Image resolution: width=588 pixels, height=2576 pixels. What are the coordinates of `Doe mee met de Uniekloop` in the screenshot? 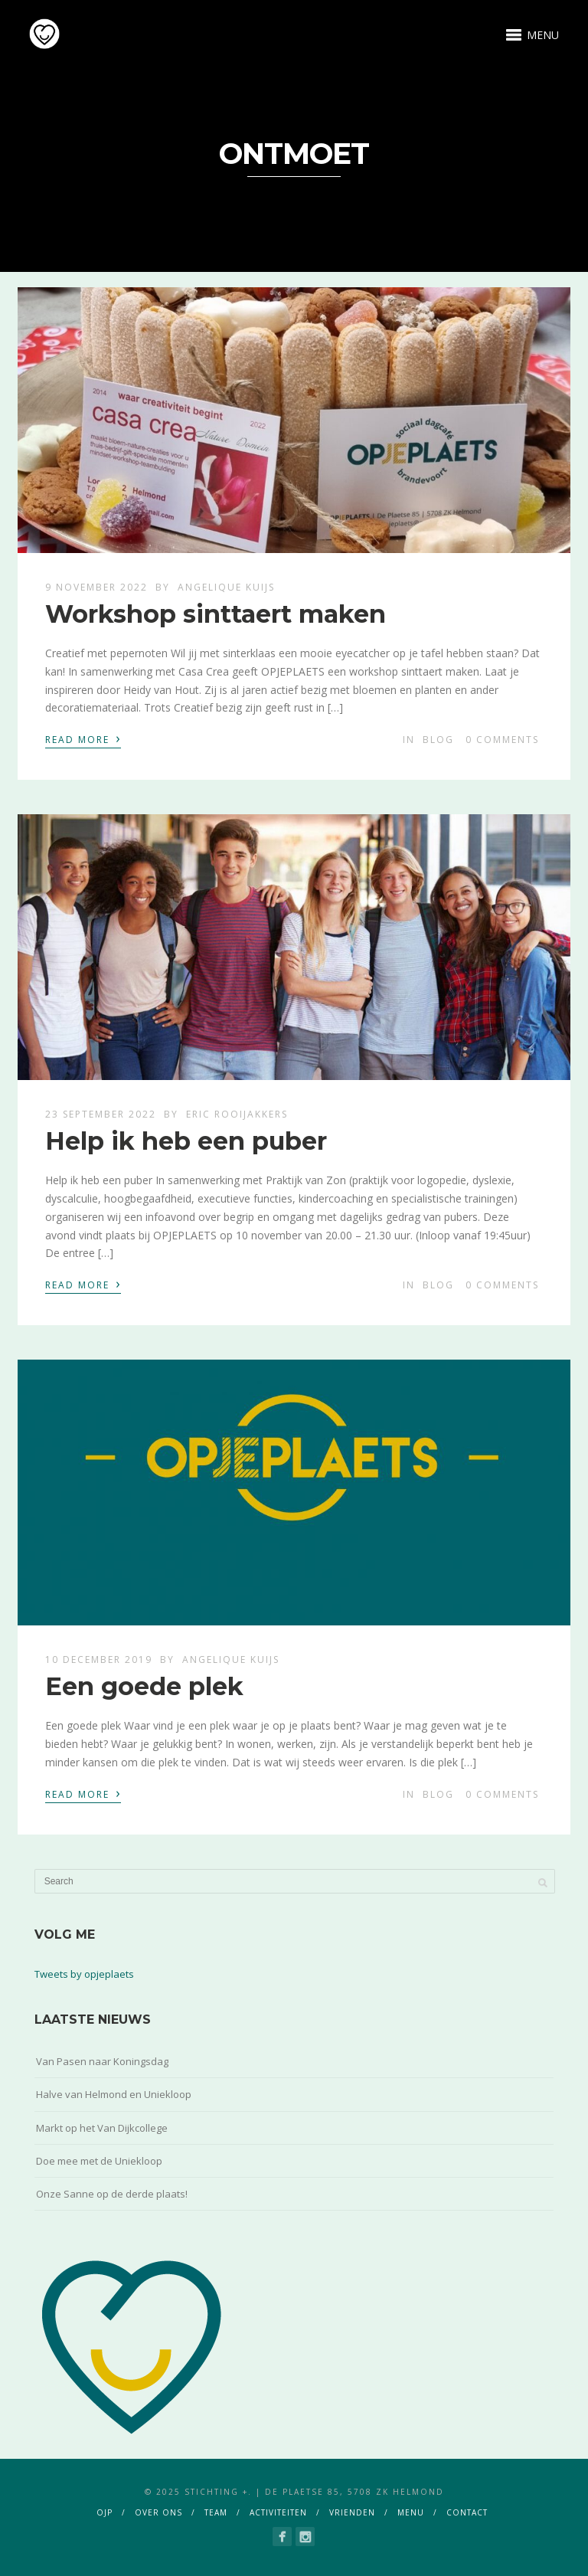 It's located at (99, 2161).